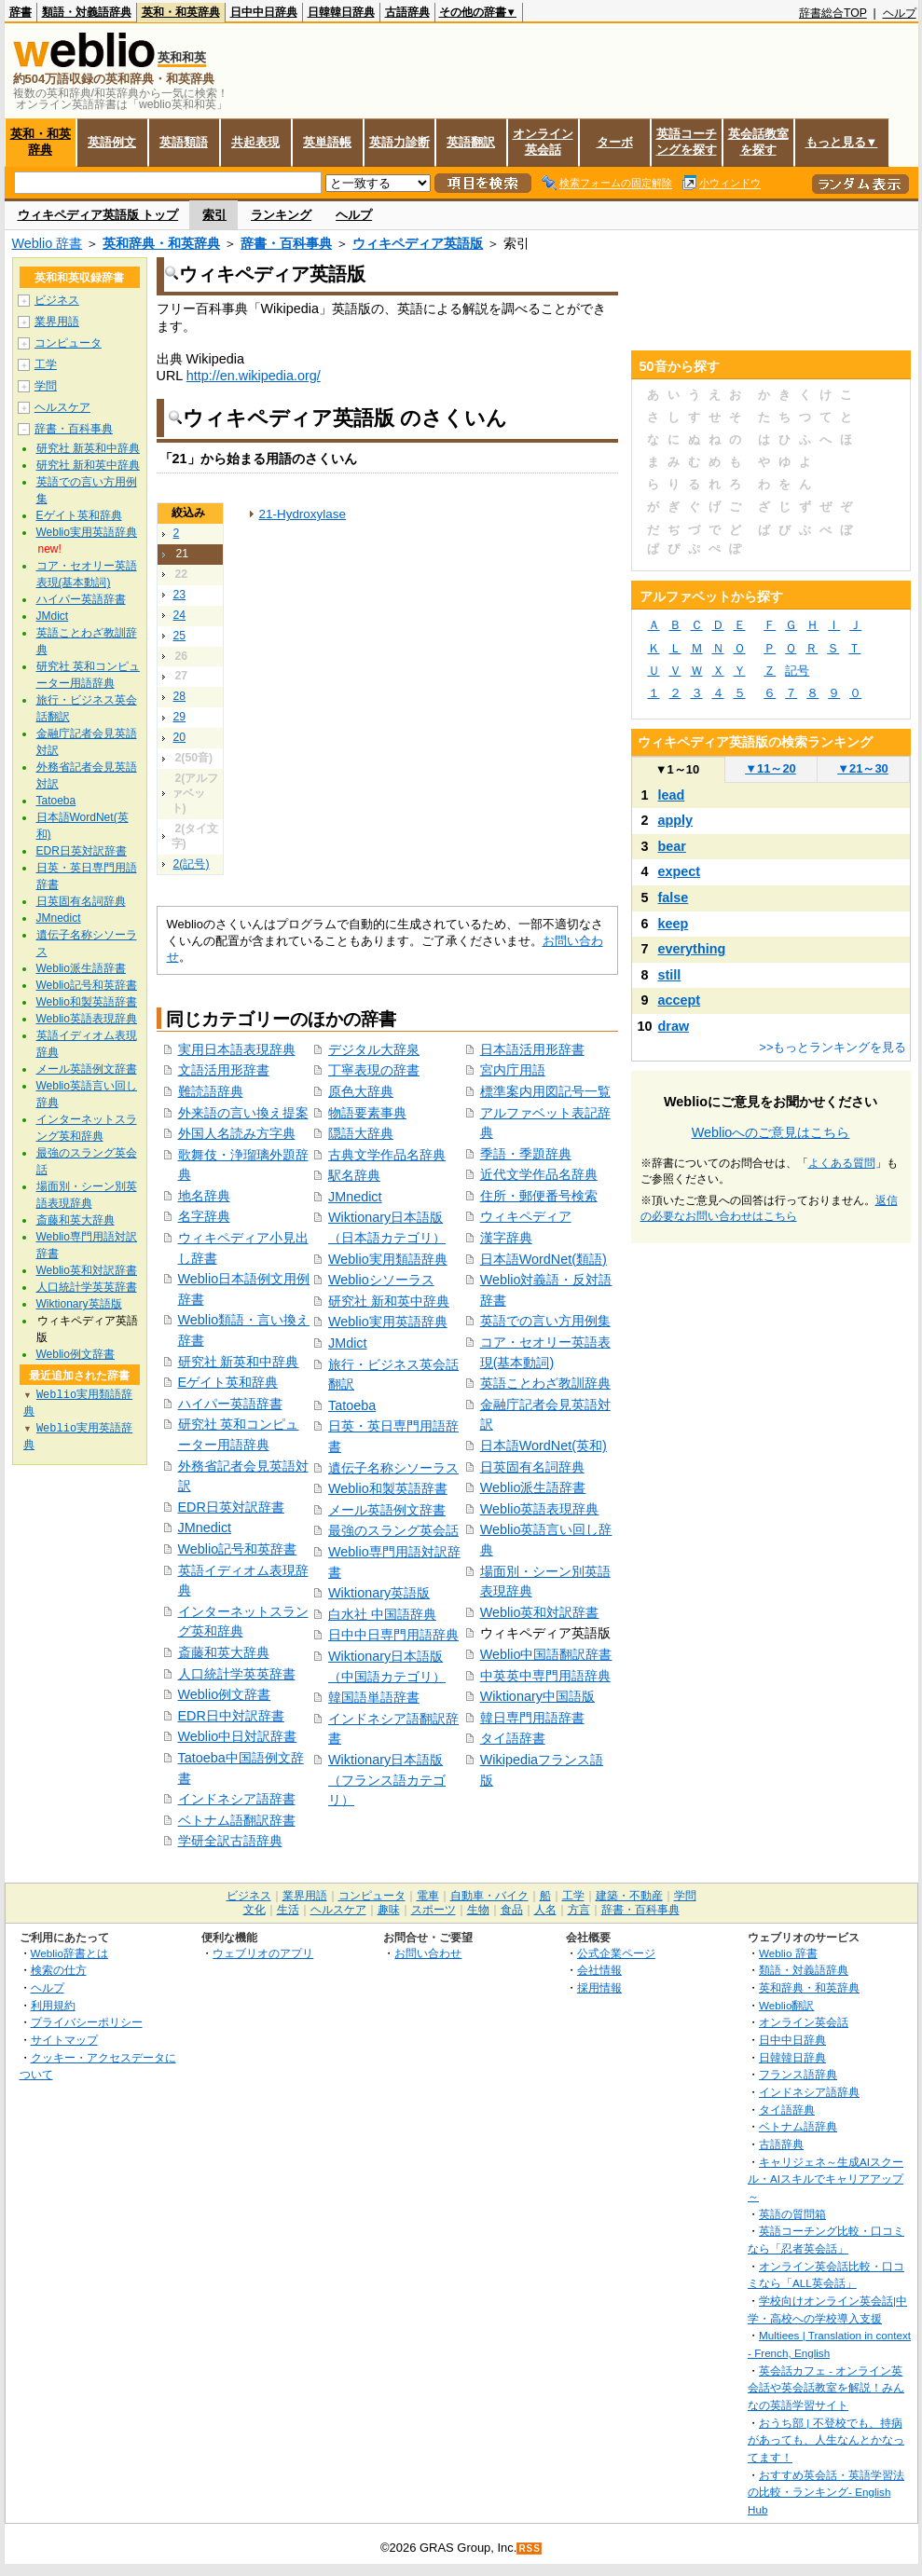 Image resolution: width=922 pixels, height=2576 pixels. Describe the element at coordinates (428, 1895) in the screenshot. I see `電車` at that location.